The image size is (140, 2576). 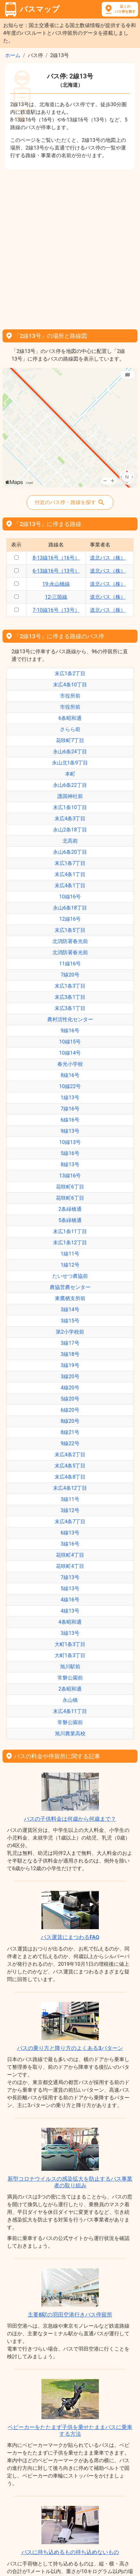 What do you see at coordinates (70, 763) in the screenshot?
I see `永山北1条9丁目` at bounding box center [70, 763].